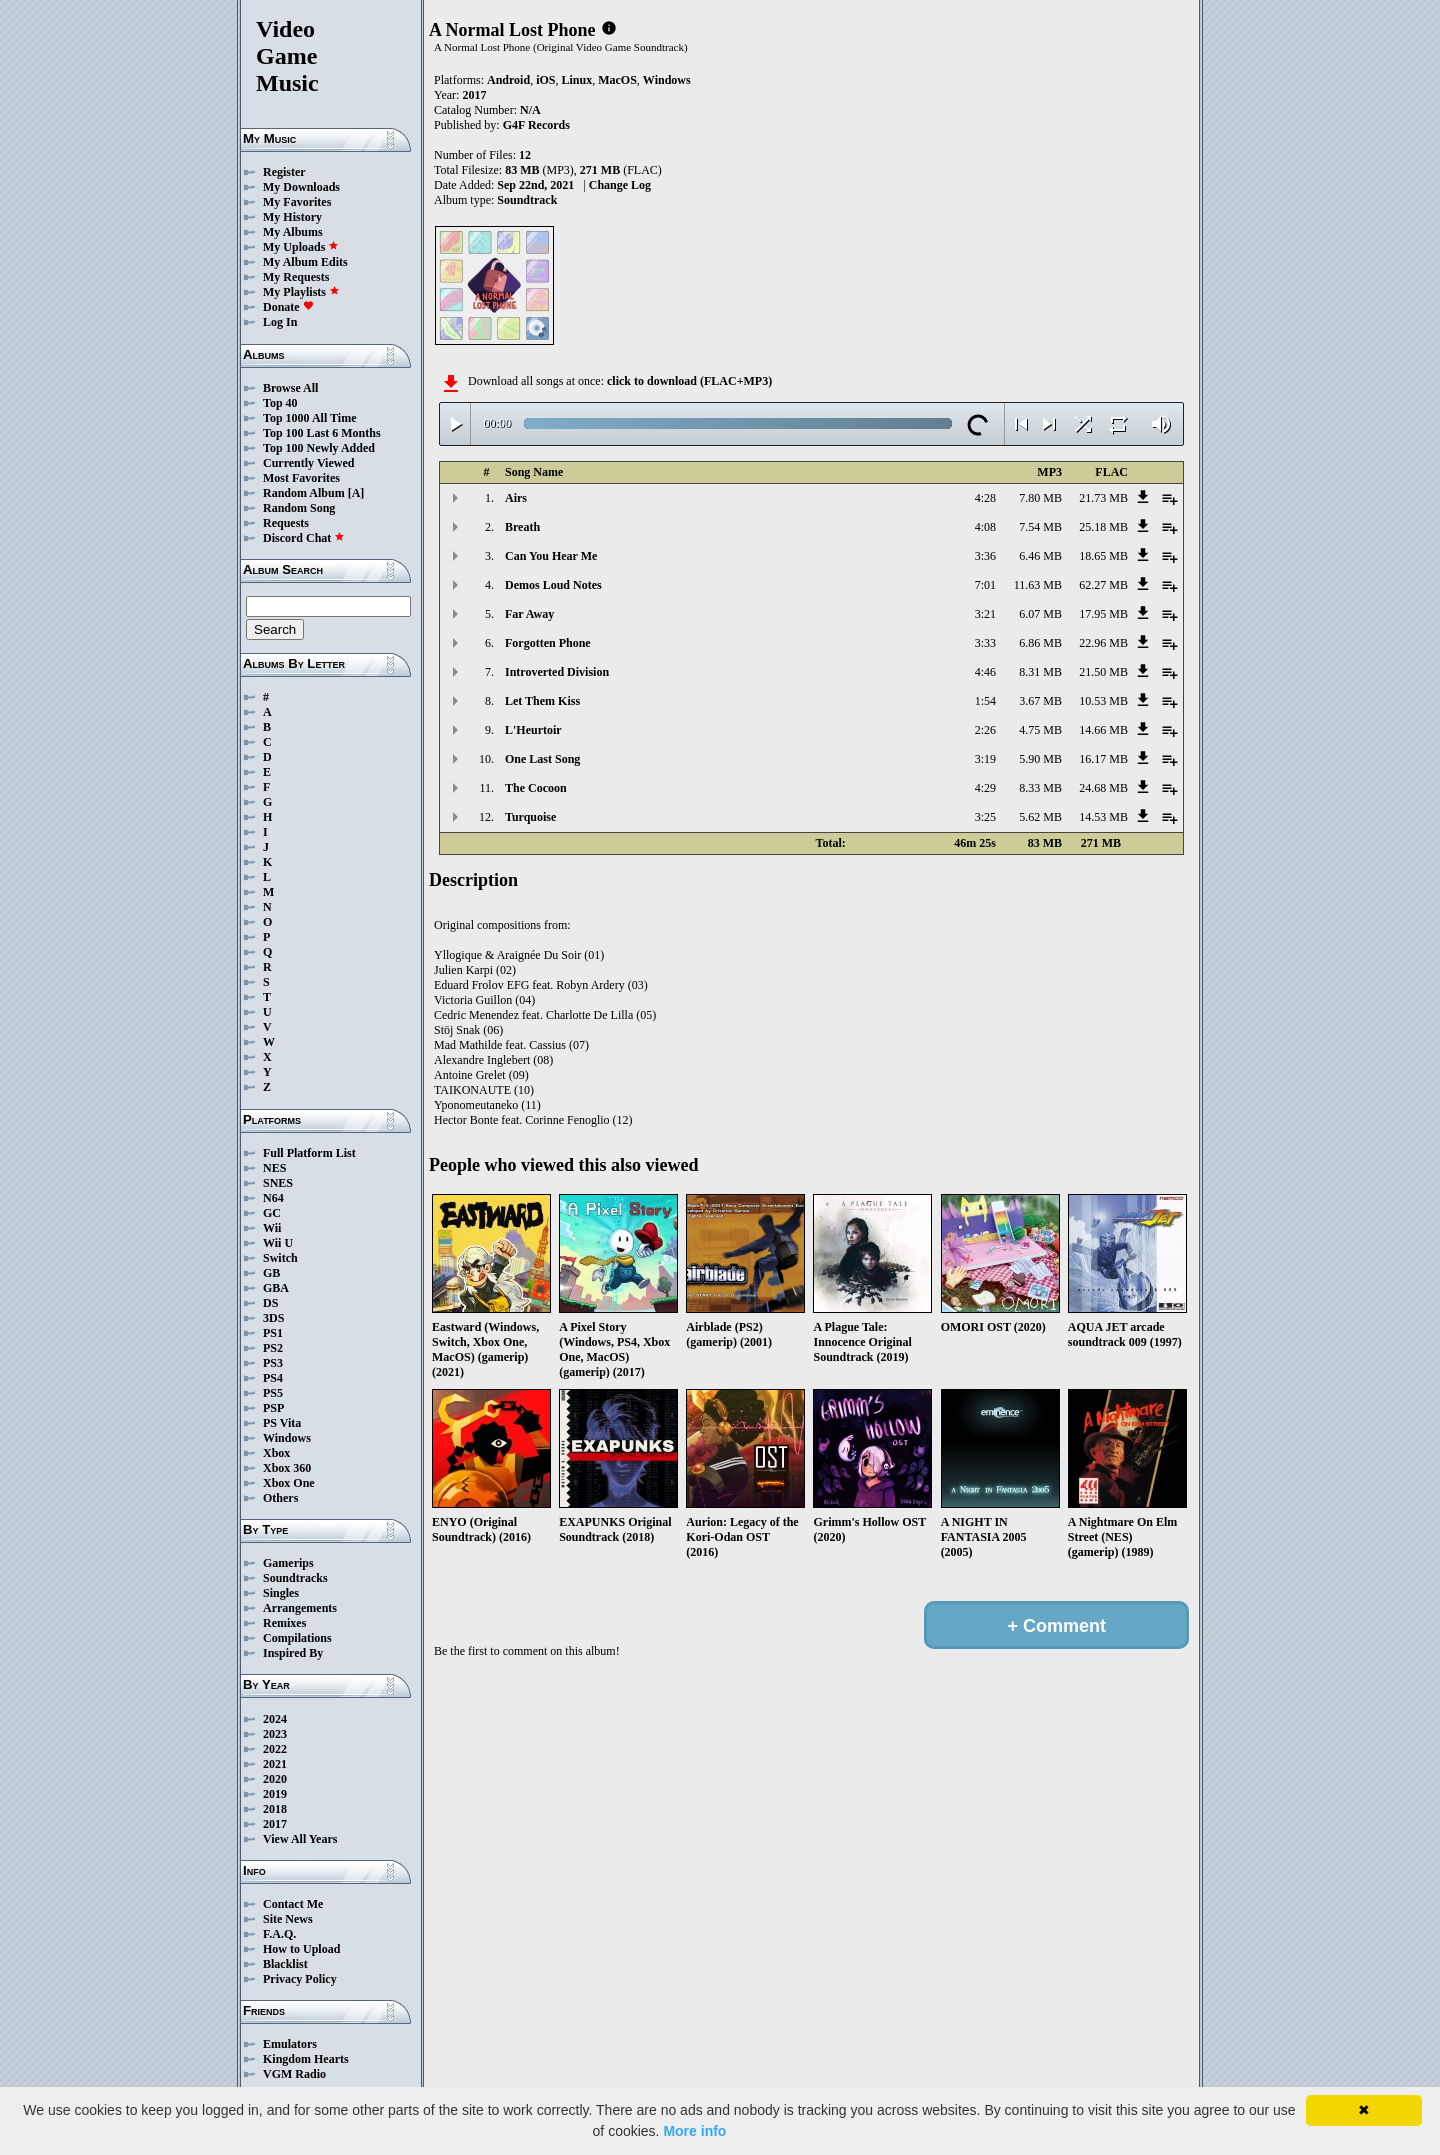  What do you see at coordinates (274, 1168) in the screenshot?
I see `NES` at bounding box center [274, 1168].